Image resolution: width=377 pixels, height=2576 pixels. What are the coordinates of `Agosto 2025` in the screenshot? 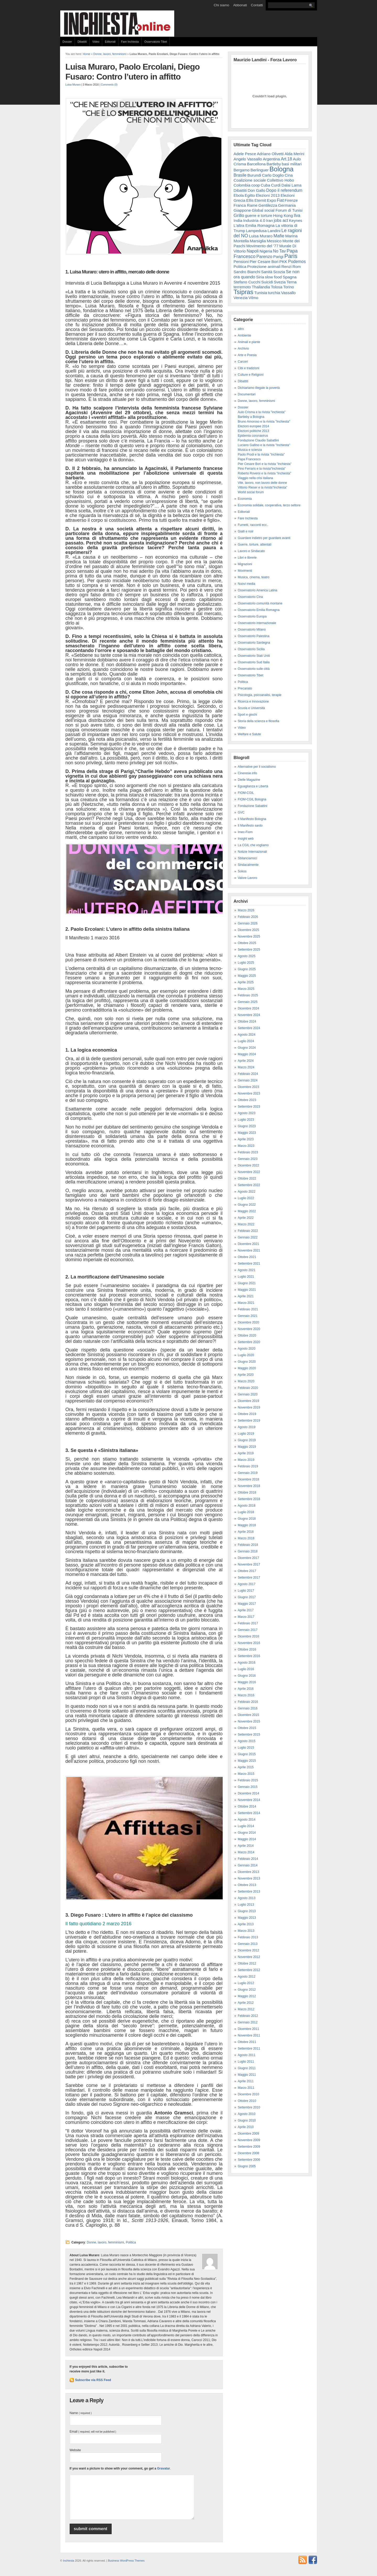 It's located at (246, 956).